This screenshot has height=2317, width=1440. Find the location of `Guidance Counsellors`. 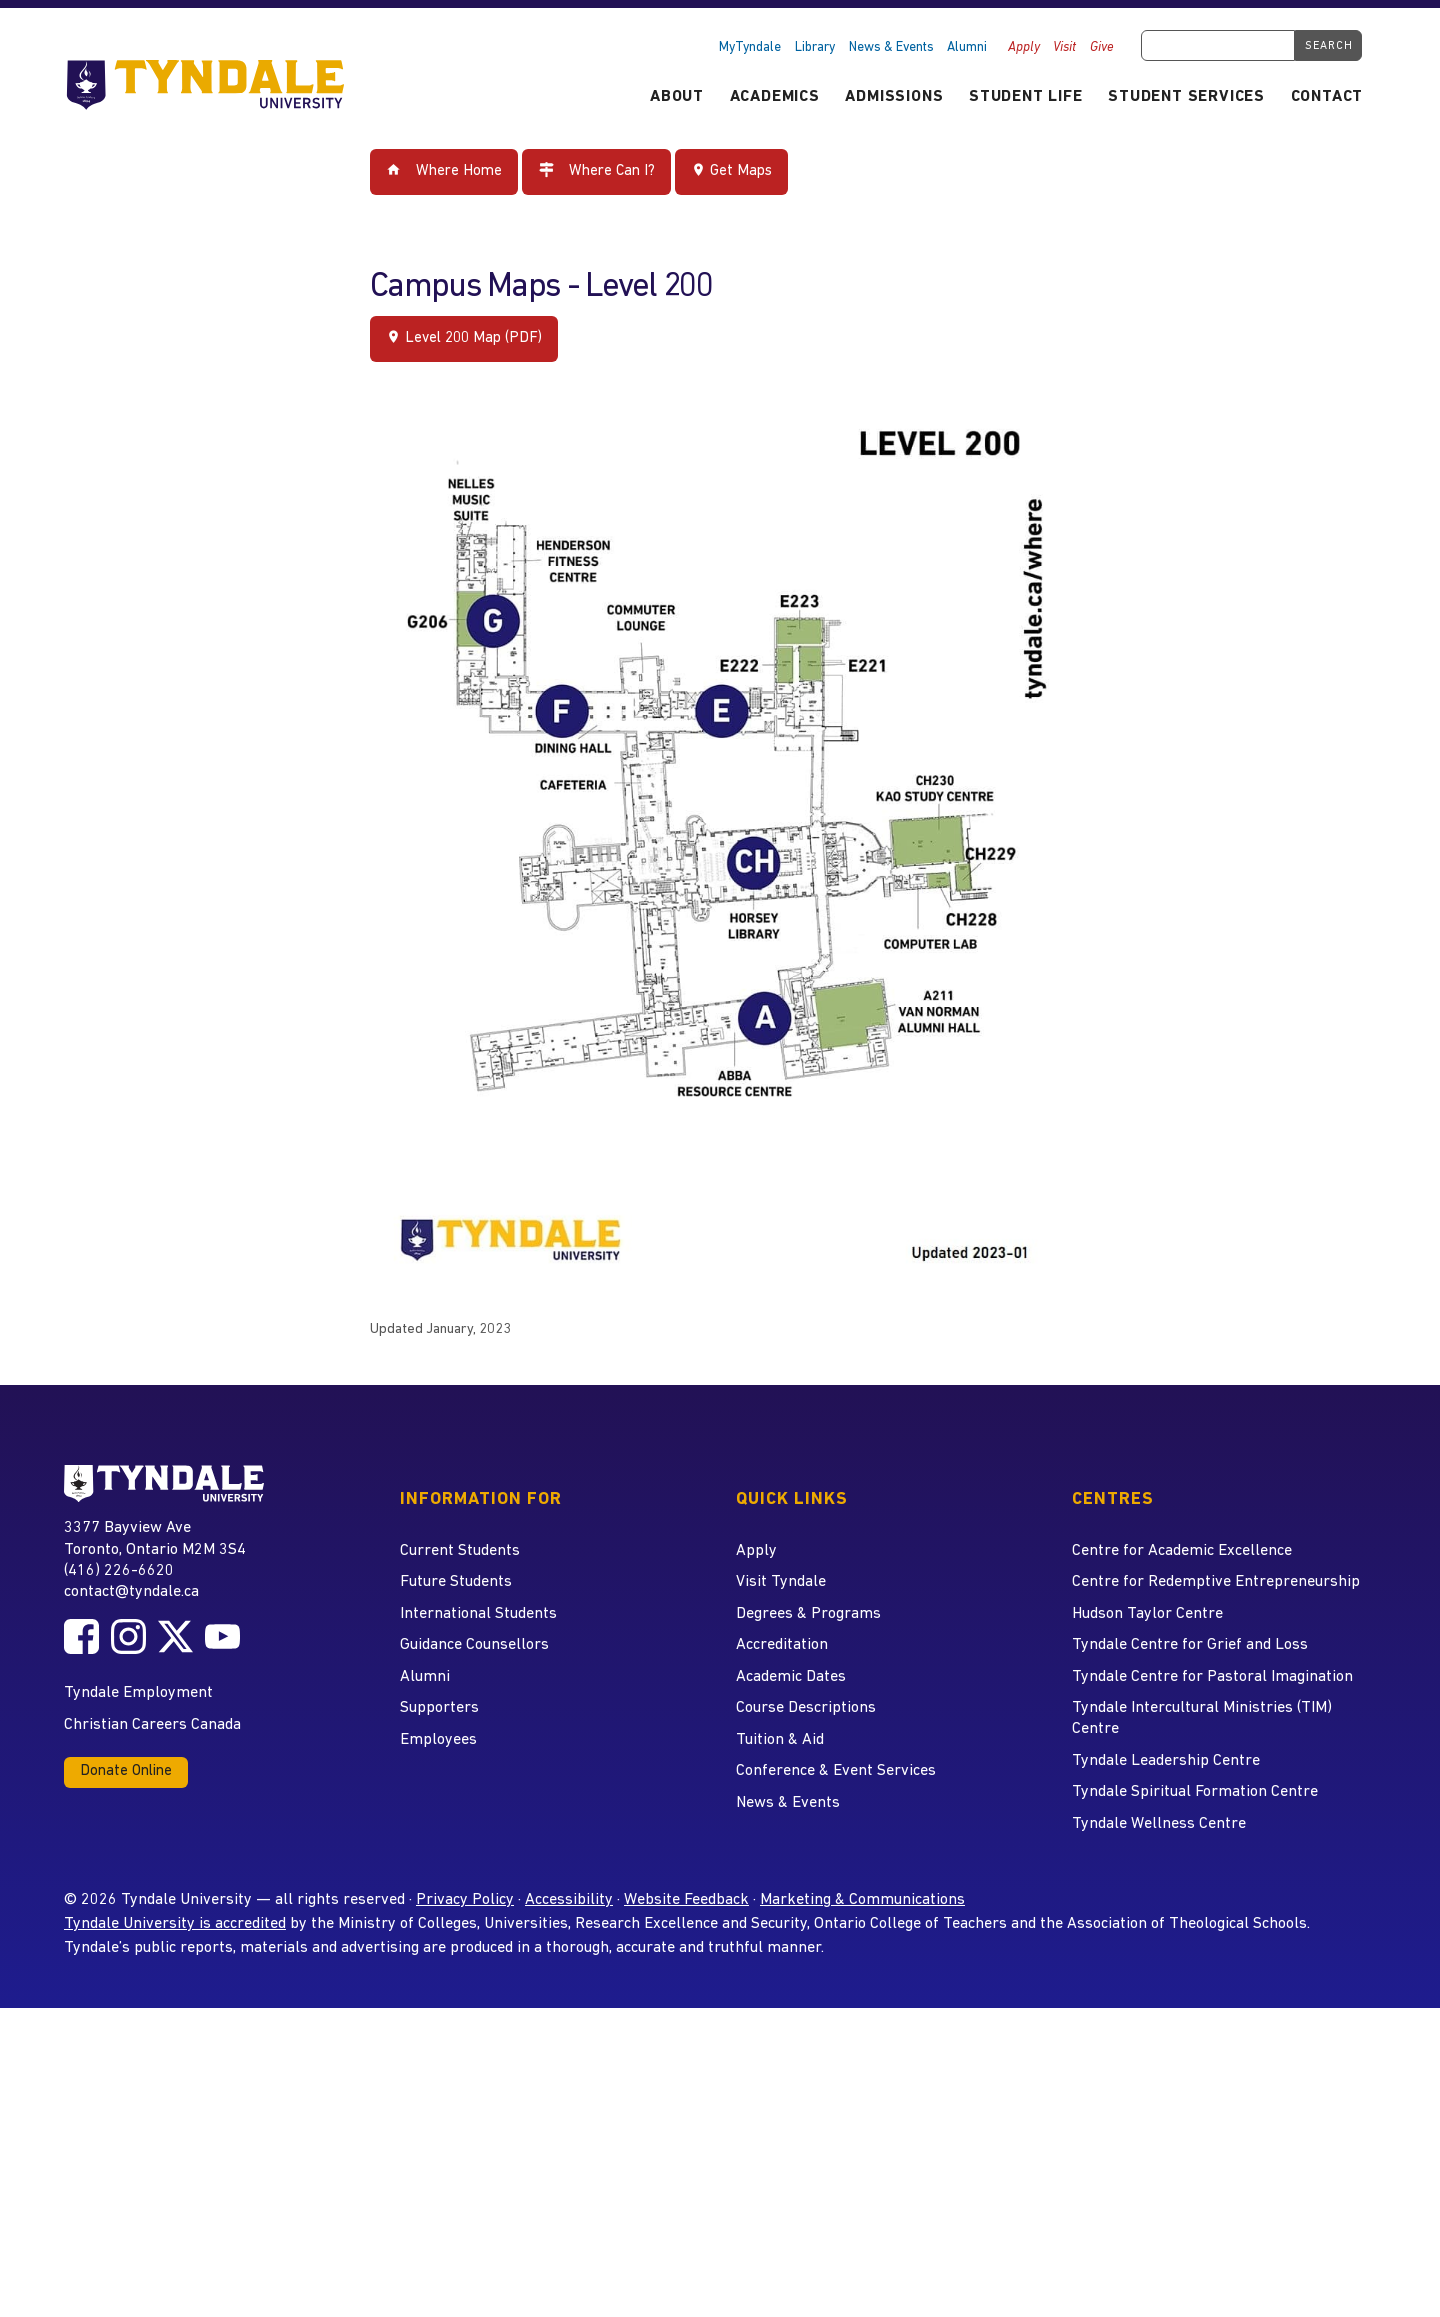

Guidance Counsellors is located at coordinates (474, 1645).